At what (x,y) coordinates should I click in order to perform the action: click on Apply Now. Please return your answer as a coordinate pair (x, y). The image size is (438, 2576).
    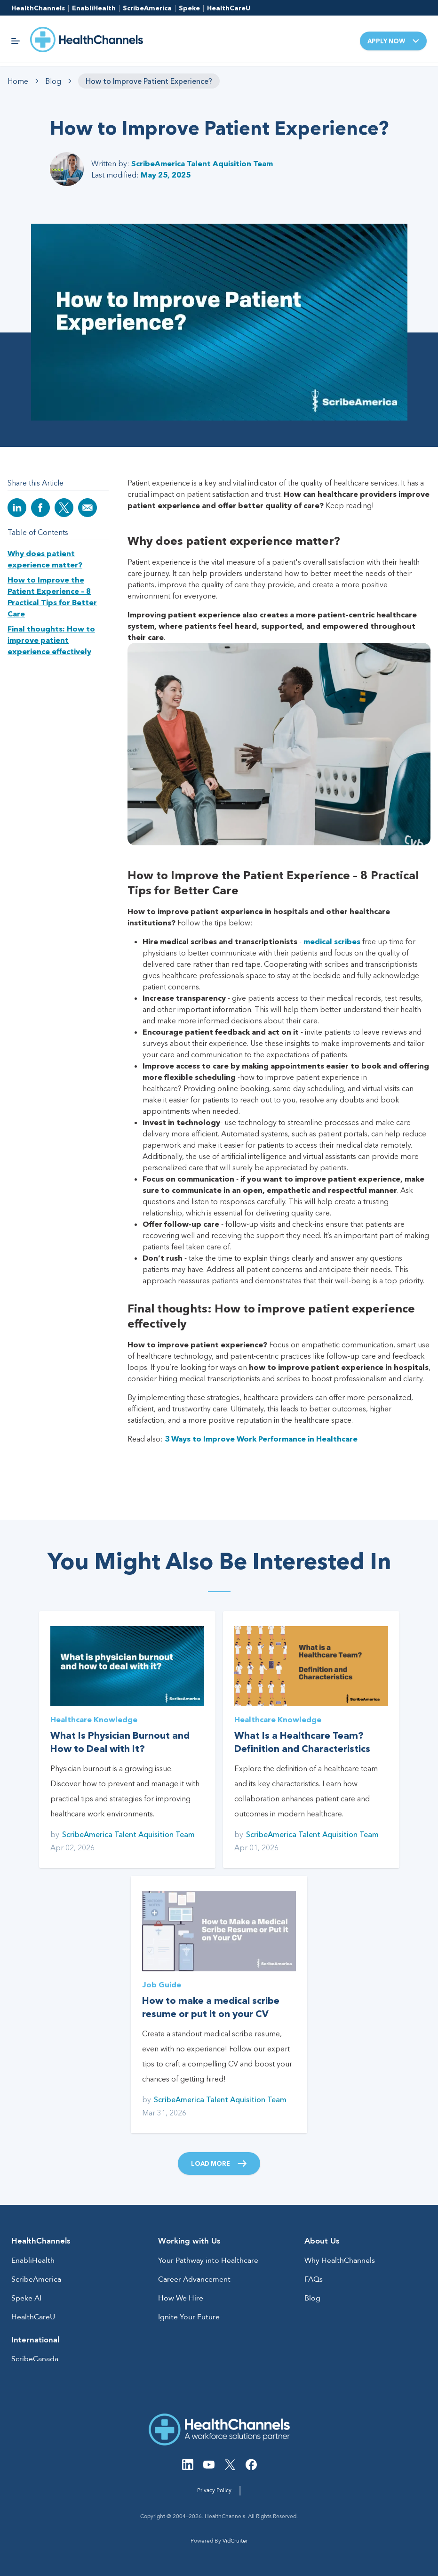
    Looking at the image, I should click on (393, 41).